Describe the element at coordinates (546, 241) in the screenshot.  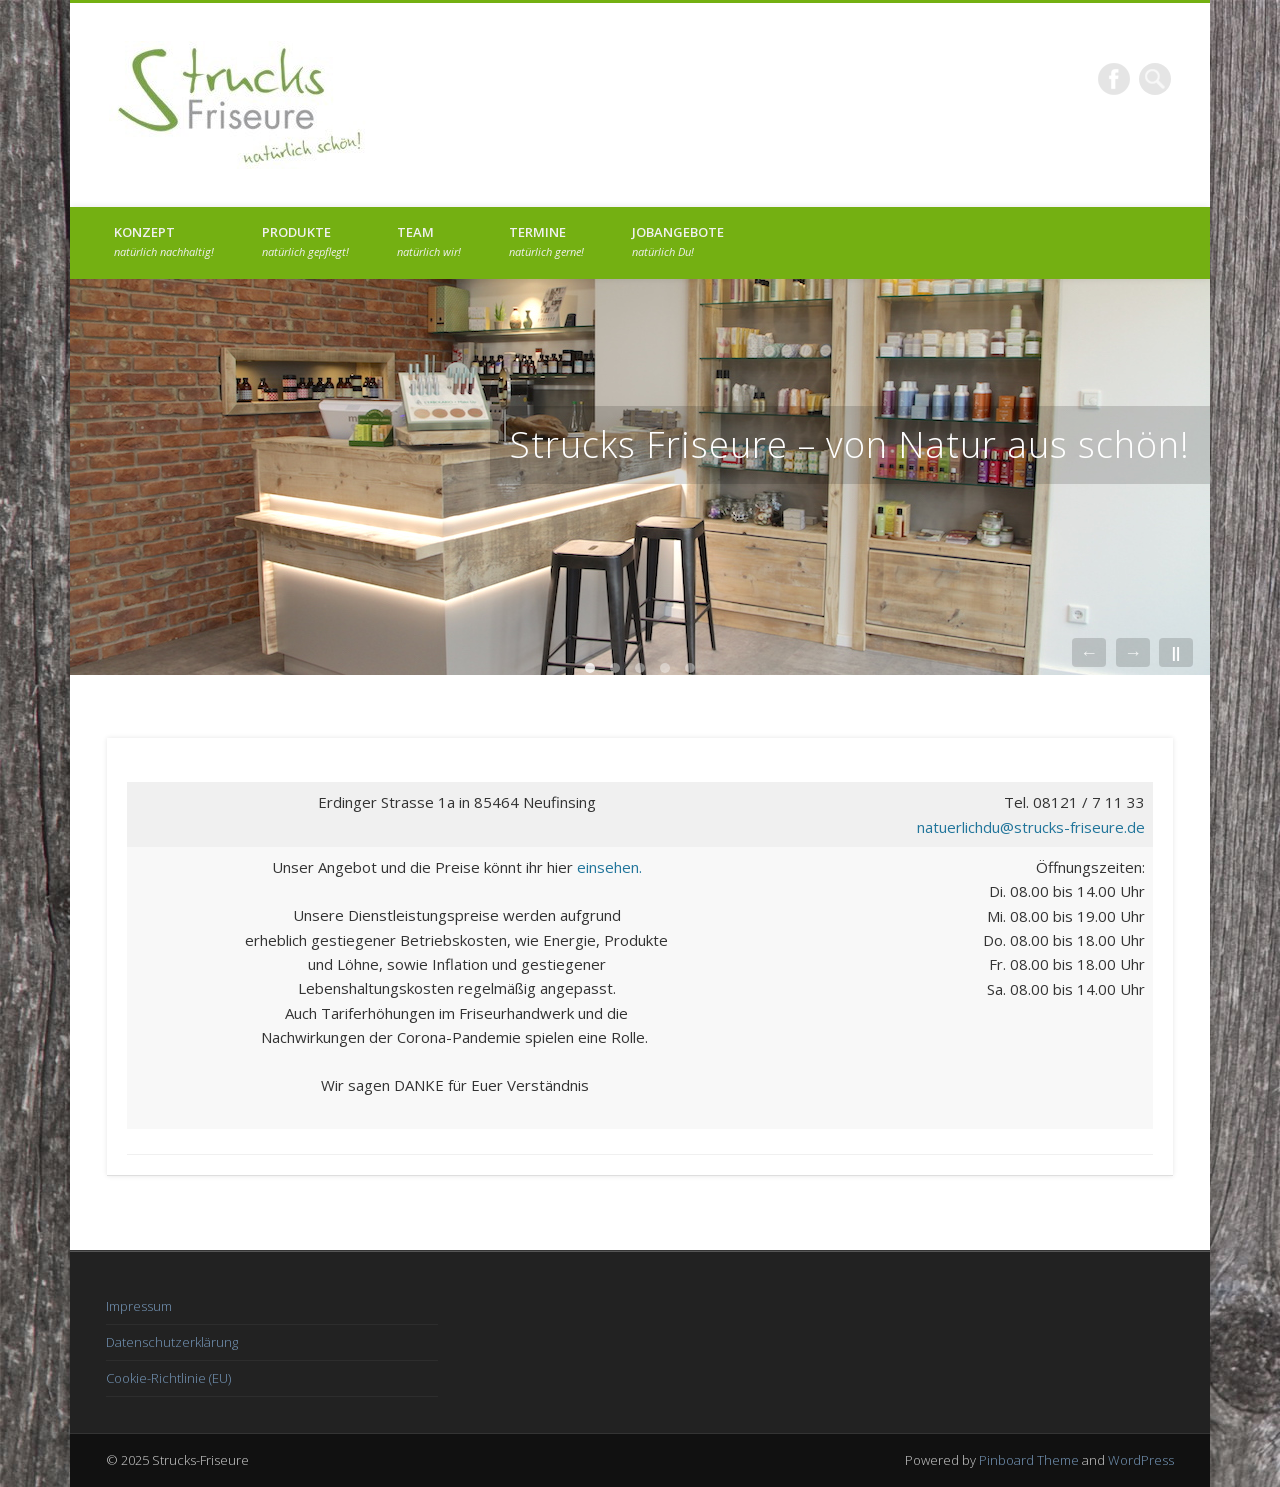
I see `Termine` at that location.